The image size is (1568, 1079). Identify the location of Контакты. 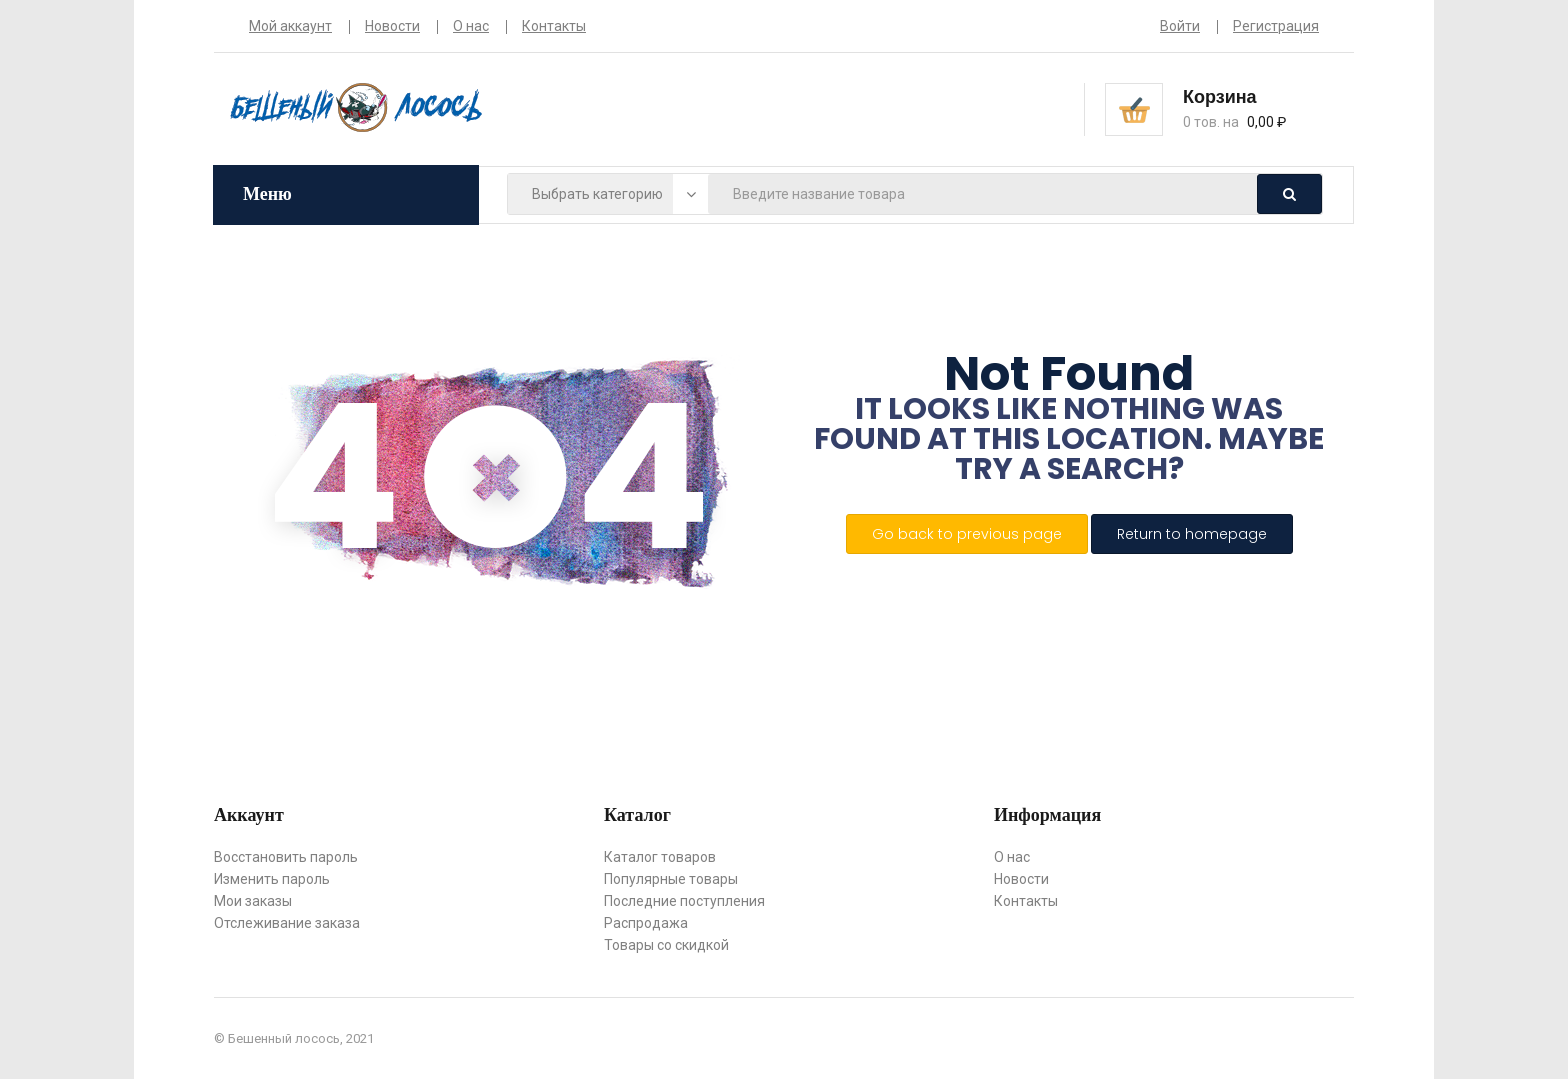
(554, 26).